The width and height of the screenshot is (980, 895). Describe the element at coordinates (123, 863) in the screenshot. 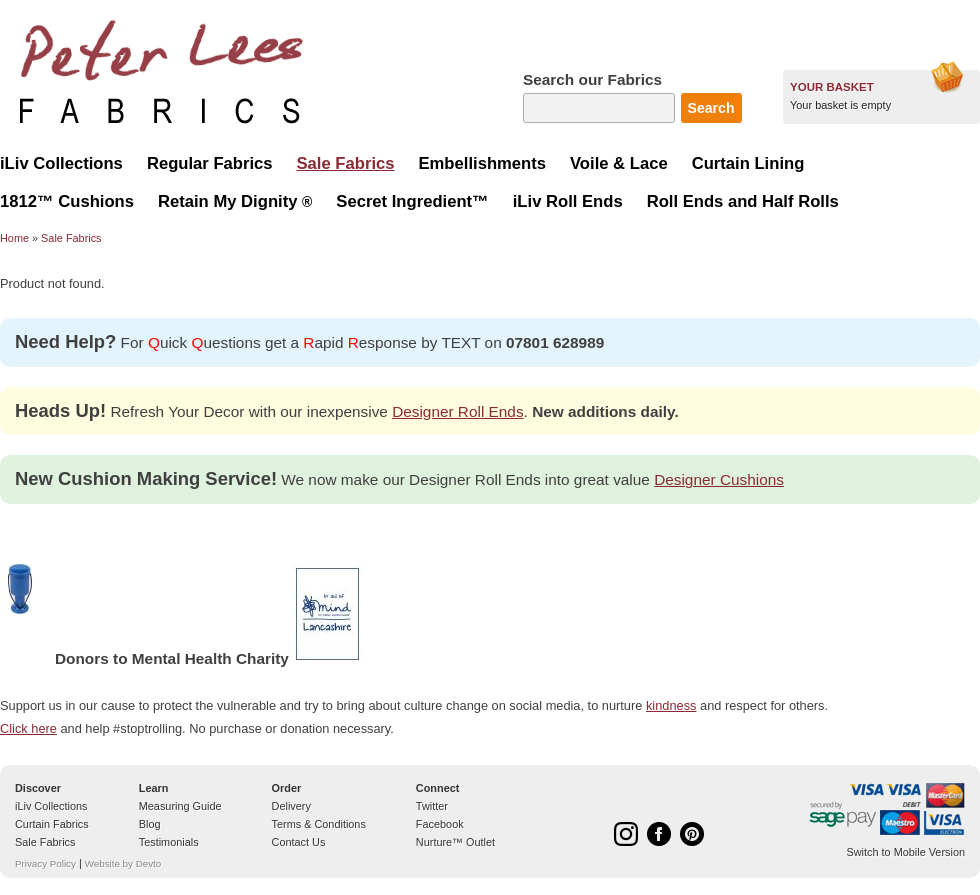

I see `Website by Devto` at that location.